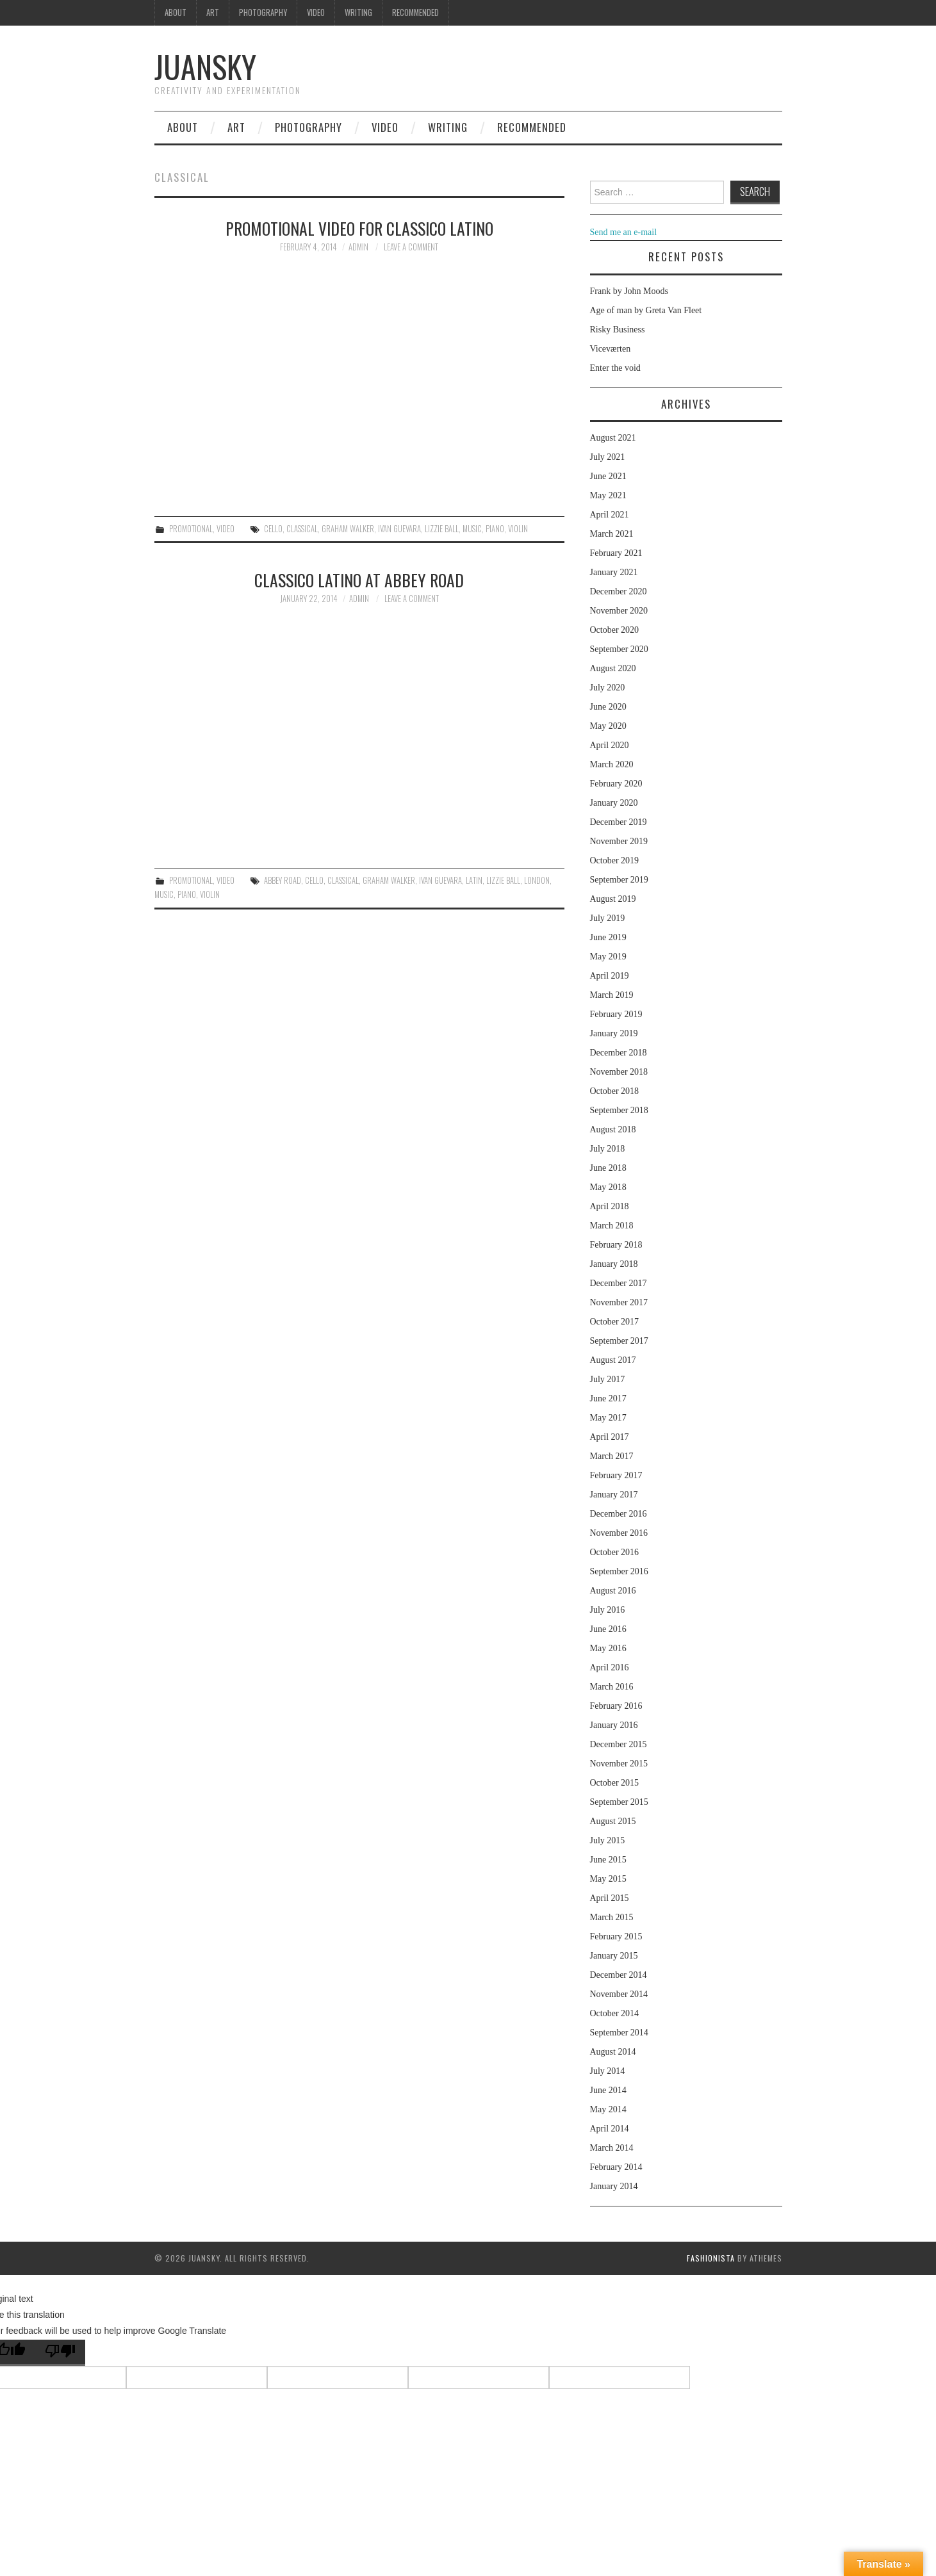 The width and height of the screenshot is (936, 2576). I want to click on February 2019, so click(616, 1014).